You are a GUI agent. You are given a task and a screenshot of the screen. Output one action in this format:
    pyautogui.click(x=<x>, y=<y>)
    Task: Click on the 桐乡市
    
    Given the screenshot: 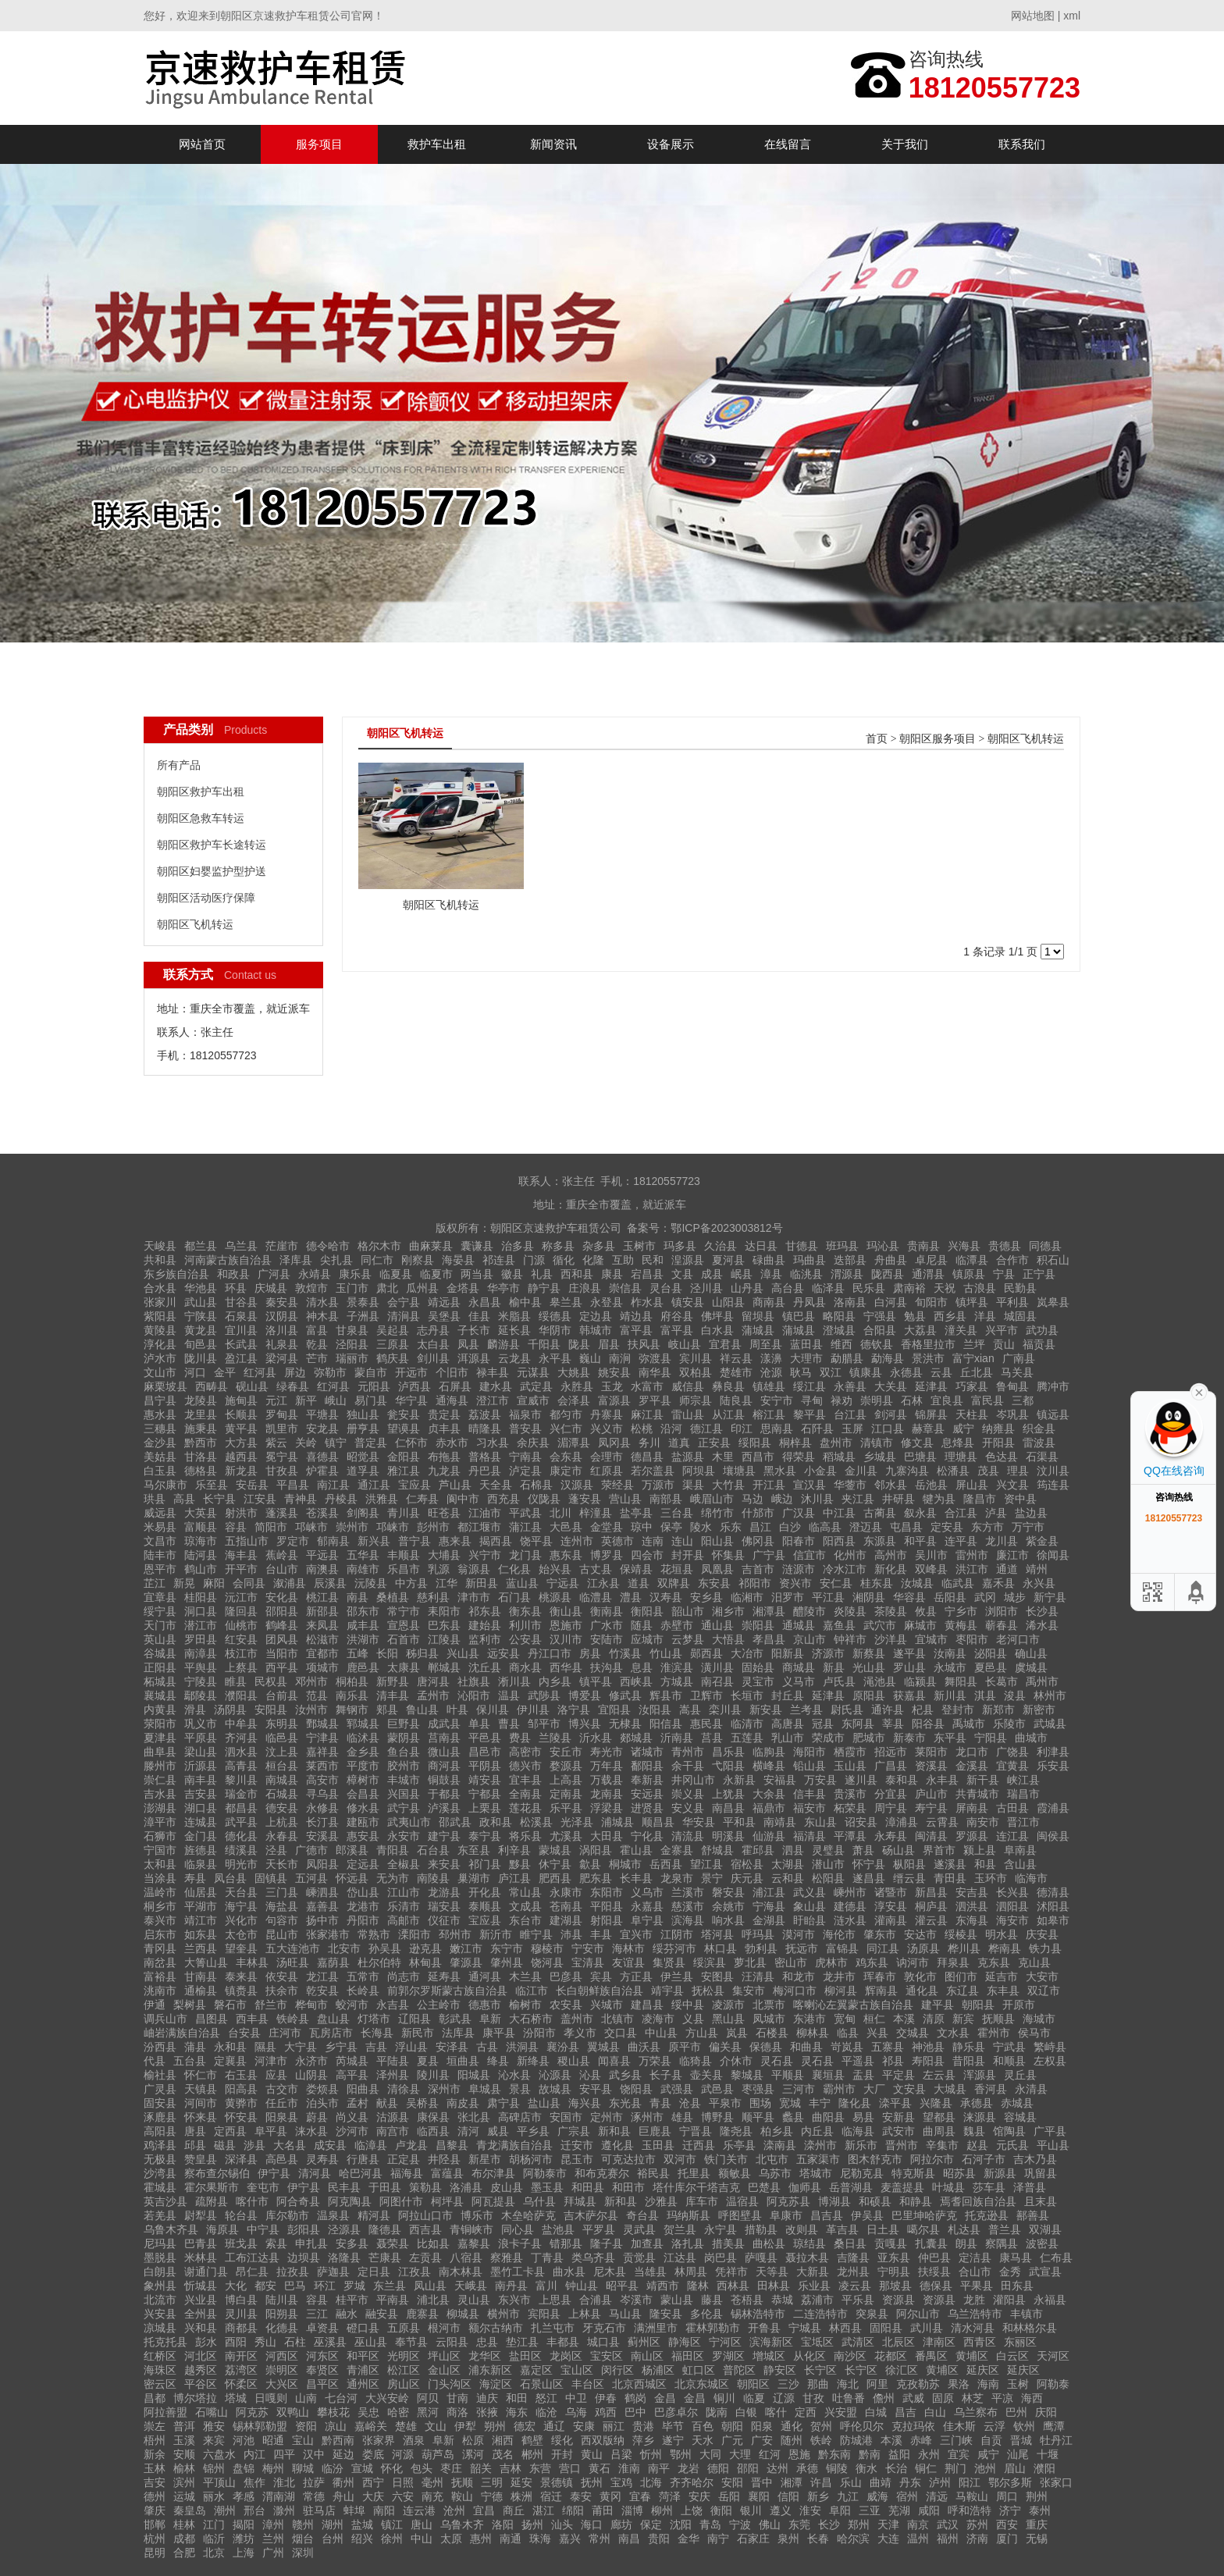 What is the action you would take?
    pyautogui.click(x=160, y=1906)
    